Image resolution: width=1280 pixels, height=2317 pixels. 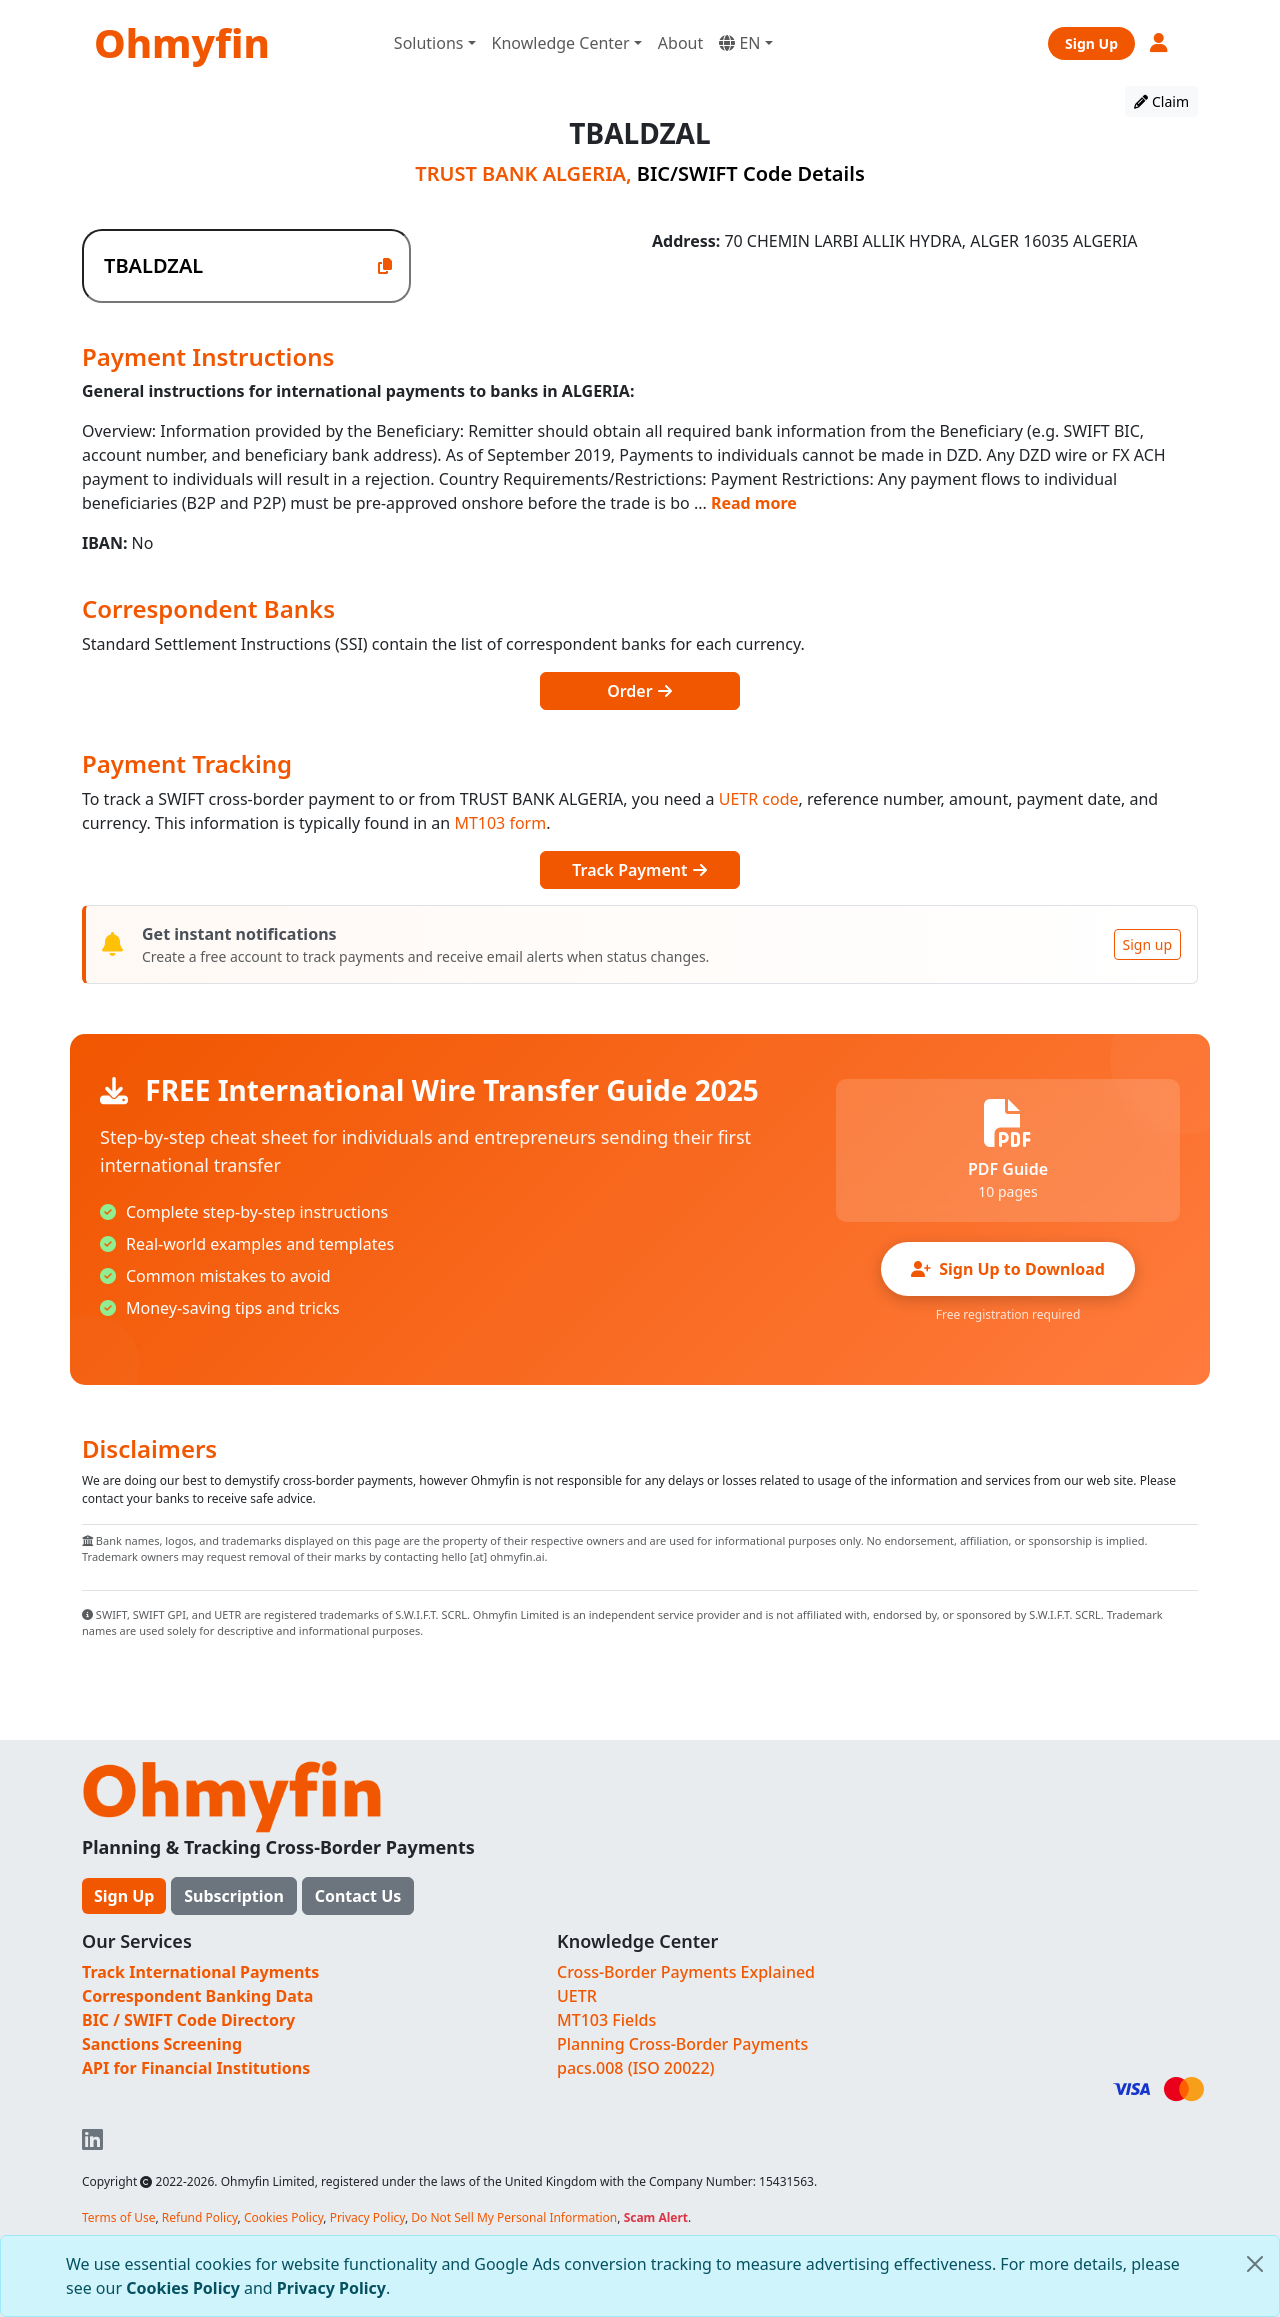 What do you see at coordinates (606, 2020) in the screenshot?
I see `MT103 Fields` at bounding box center [606, 2020].